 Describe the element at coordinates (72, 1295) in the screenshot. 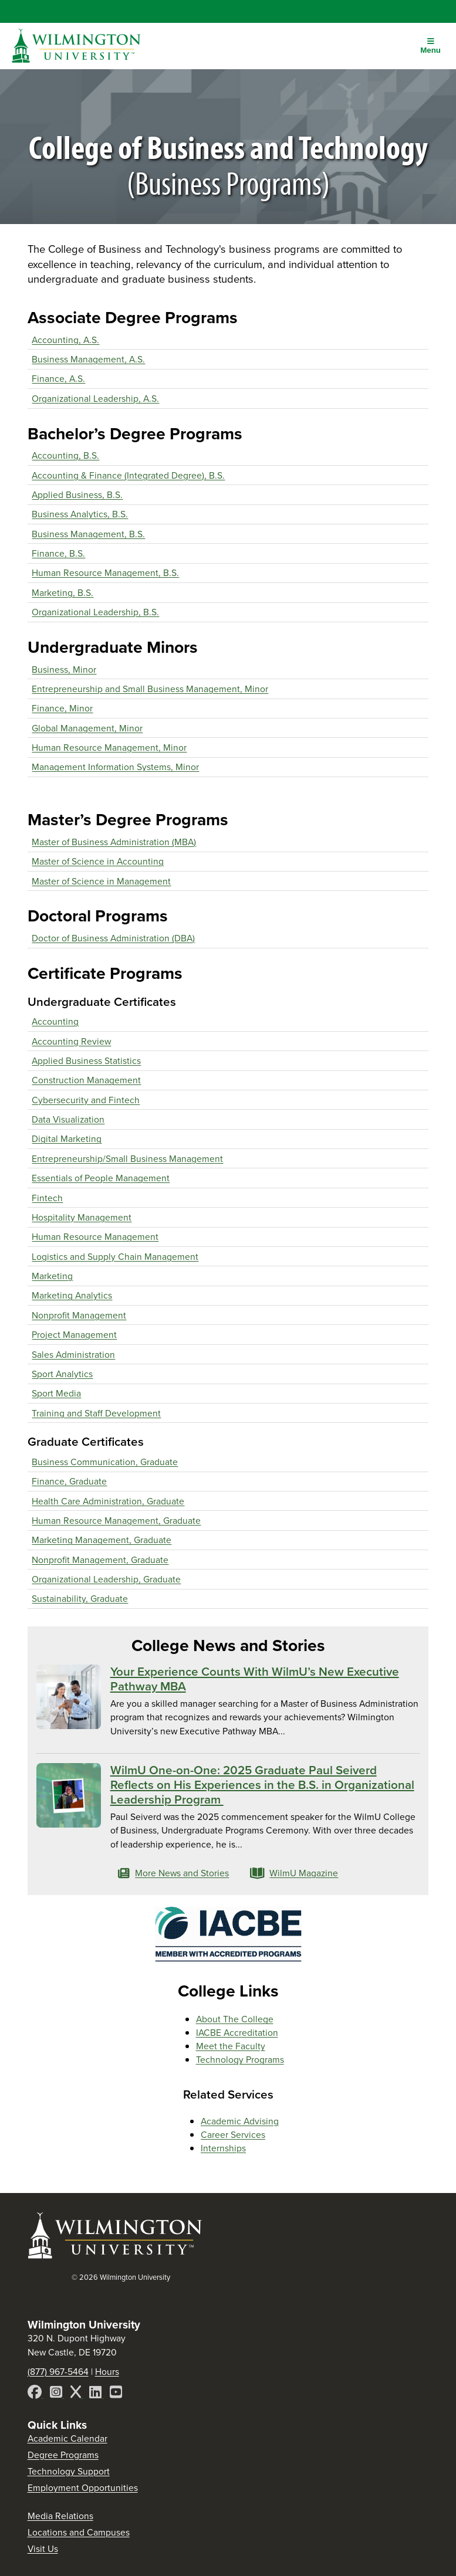

I see `Marketing Analytics` at that location.